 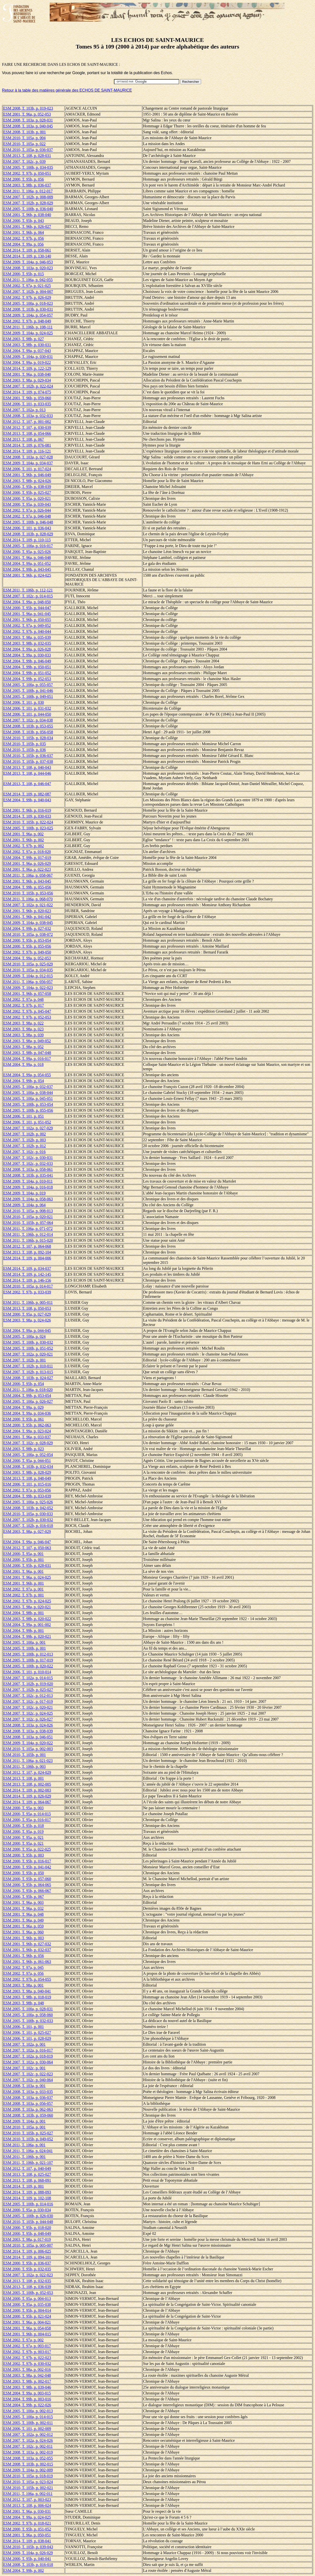 I want to click on ESM 2007, T. 102a, p. 016-017, so click(x=28, y=2050).